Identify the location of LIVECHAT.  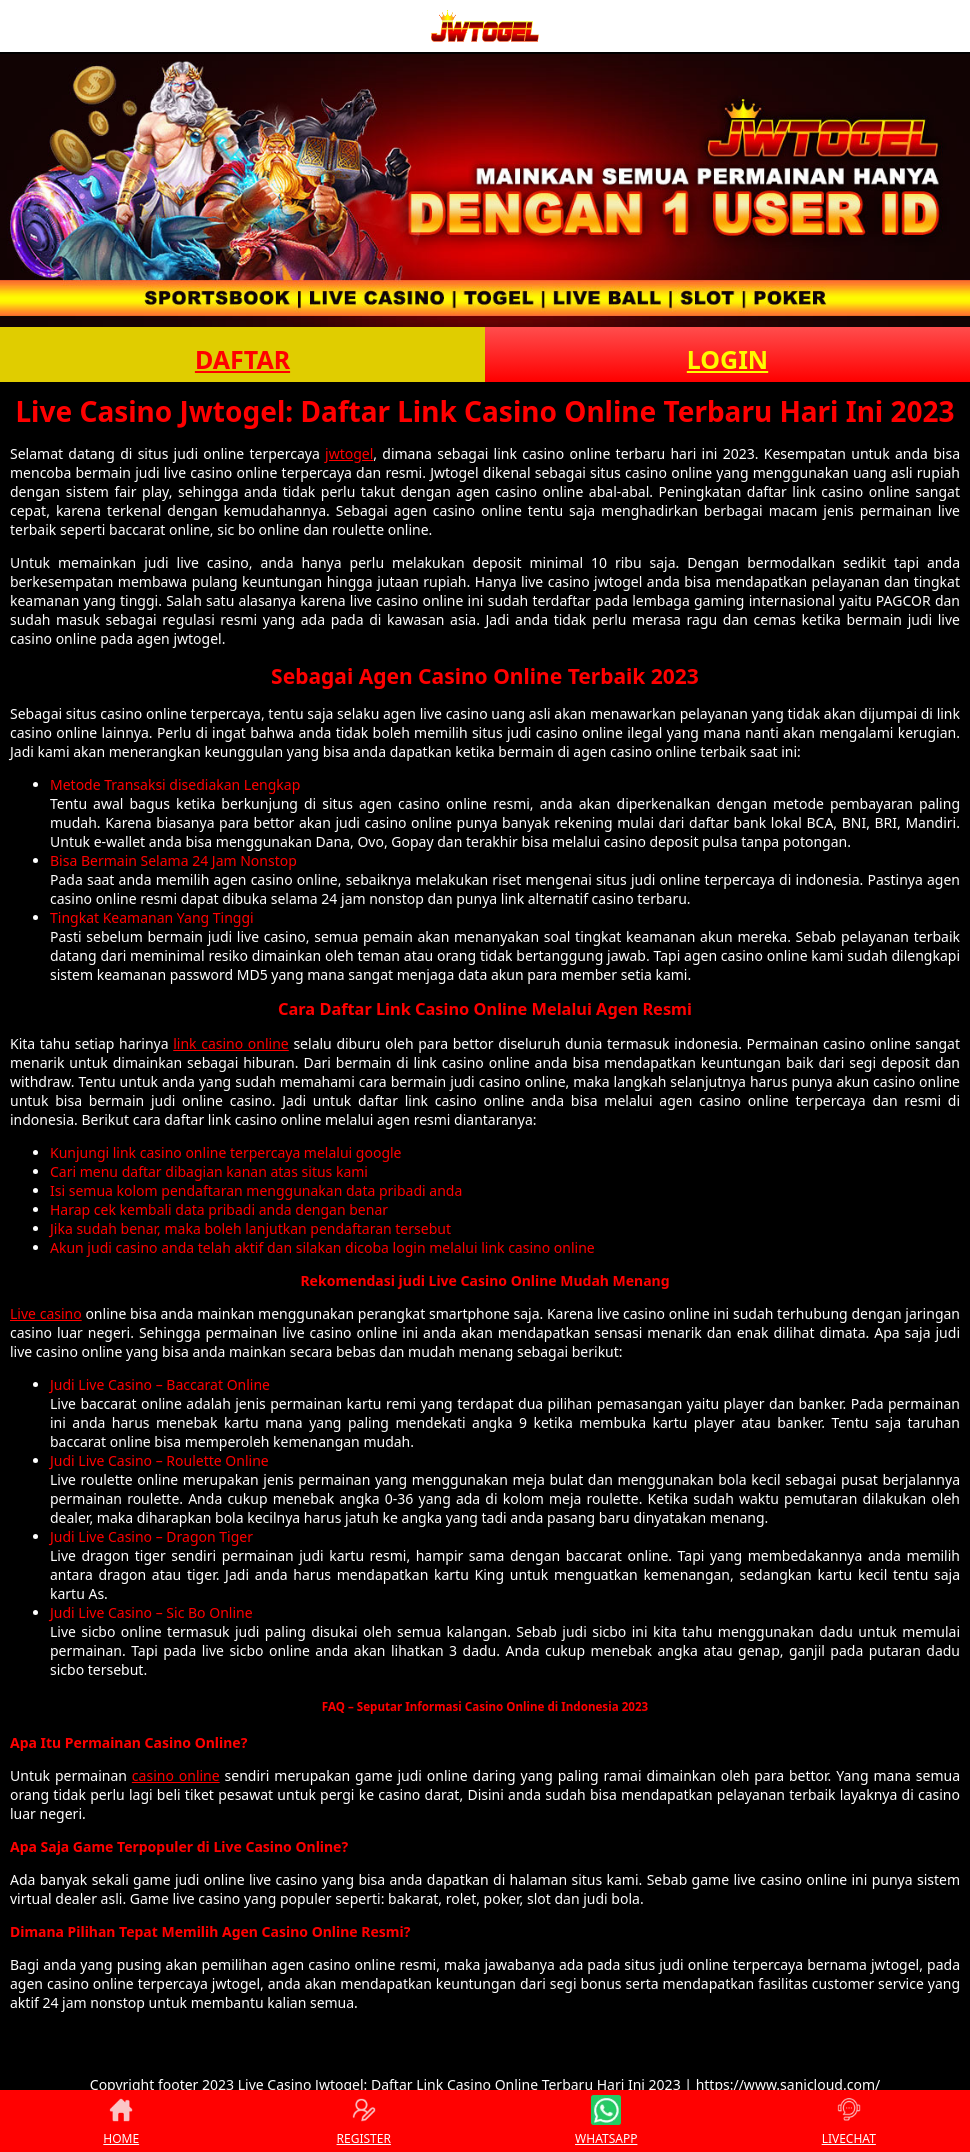
(849, 2121).